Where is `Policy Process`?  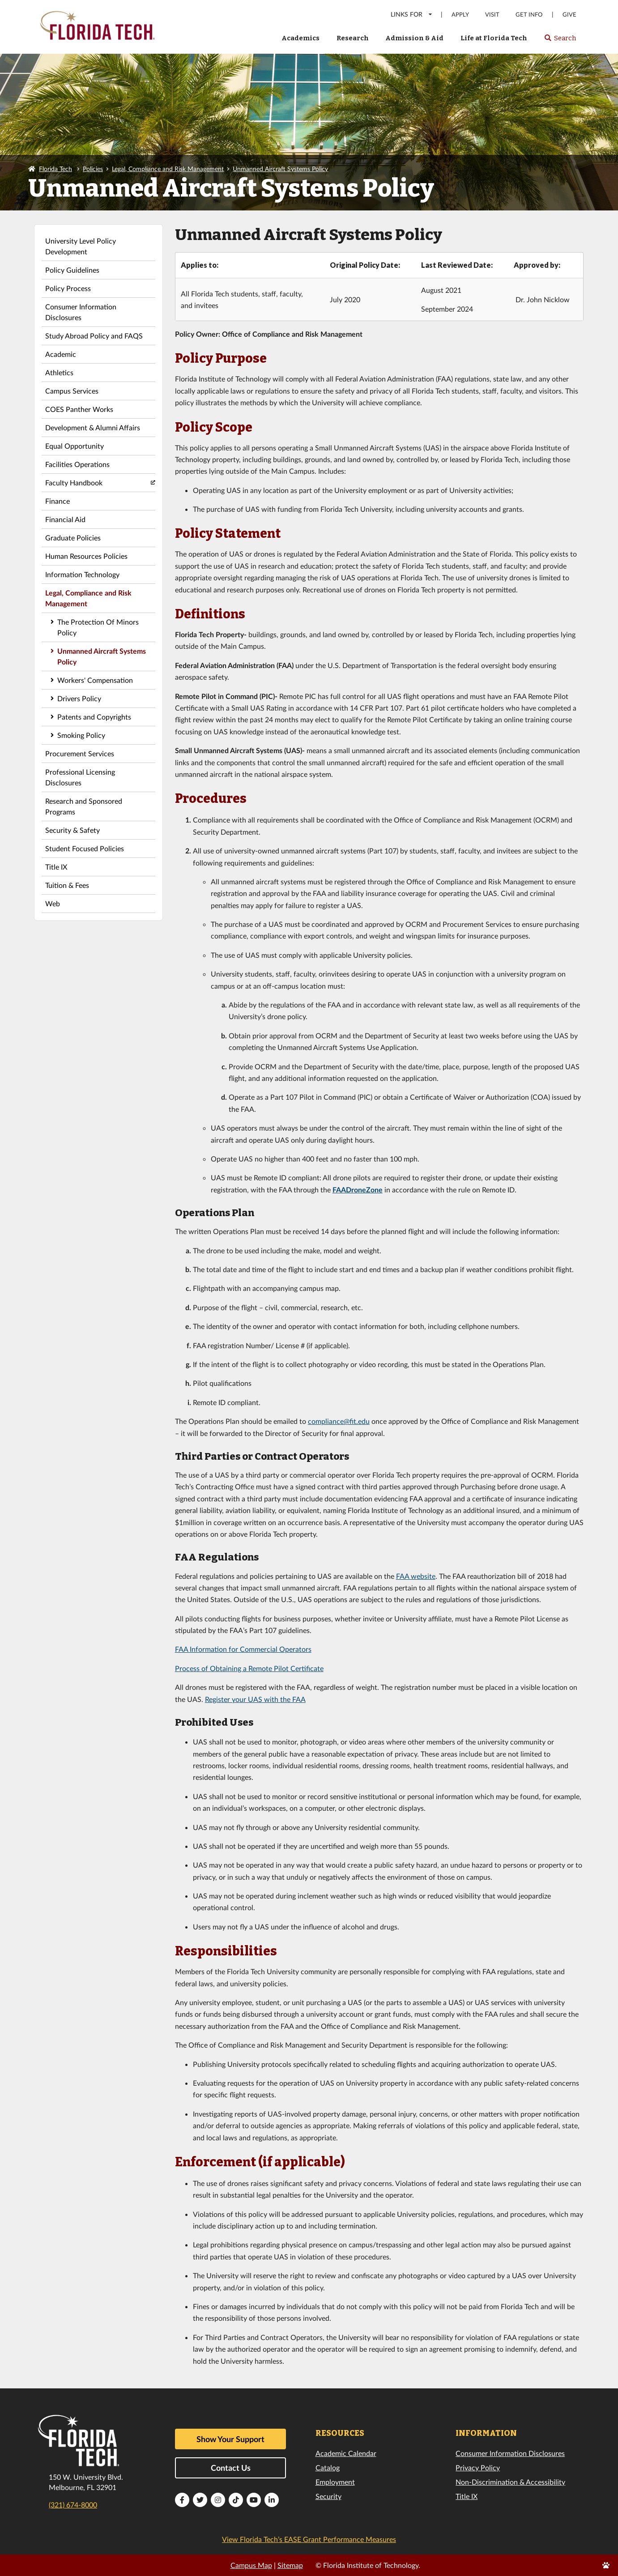 Policy Process is located at coordinates (68, 288).